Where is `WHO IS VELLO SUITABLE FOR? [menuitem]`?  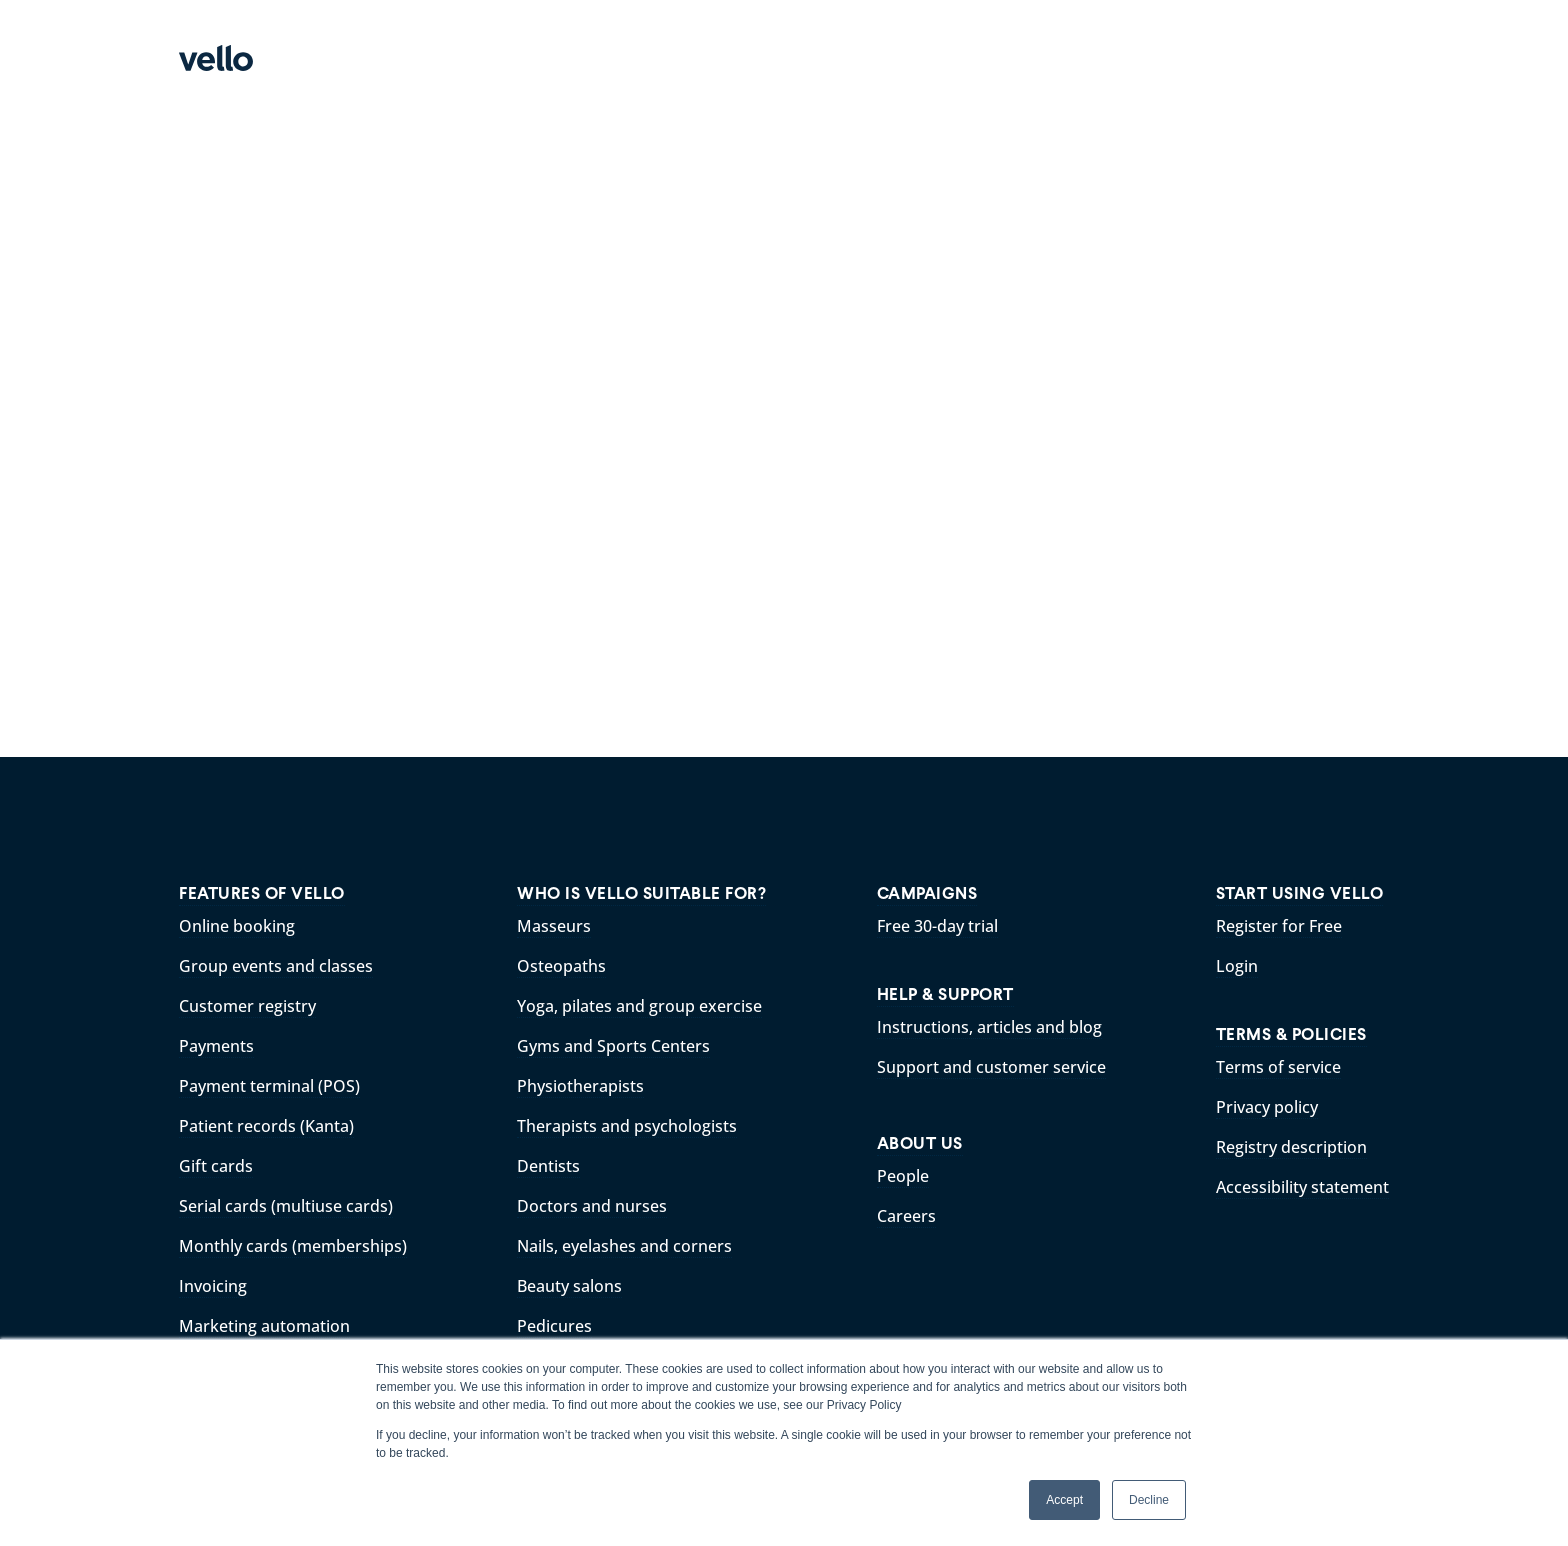
WHO IS VELLO SUITABLE FOR? [menuitem] is located at coordinates (641, 893).